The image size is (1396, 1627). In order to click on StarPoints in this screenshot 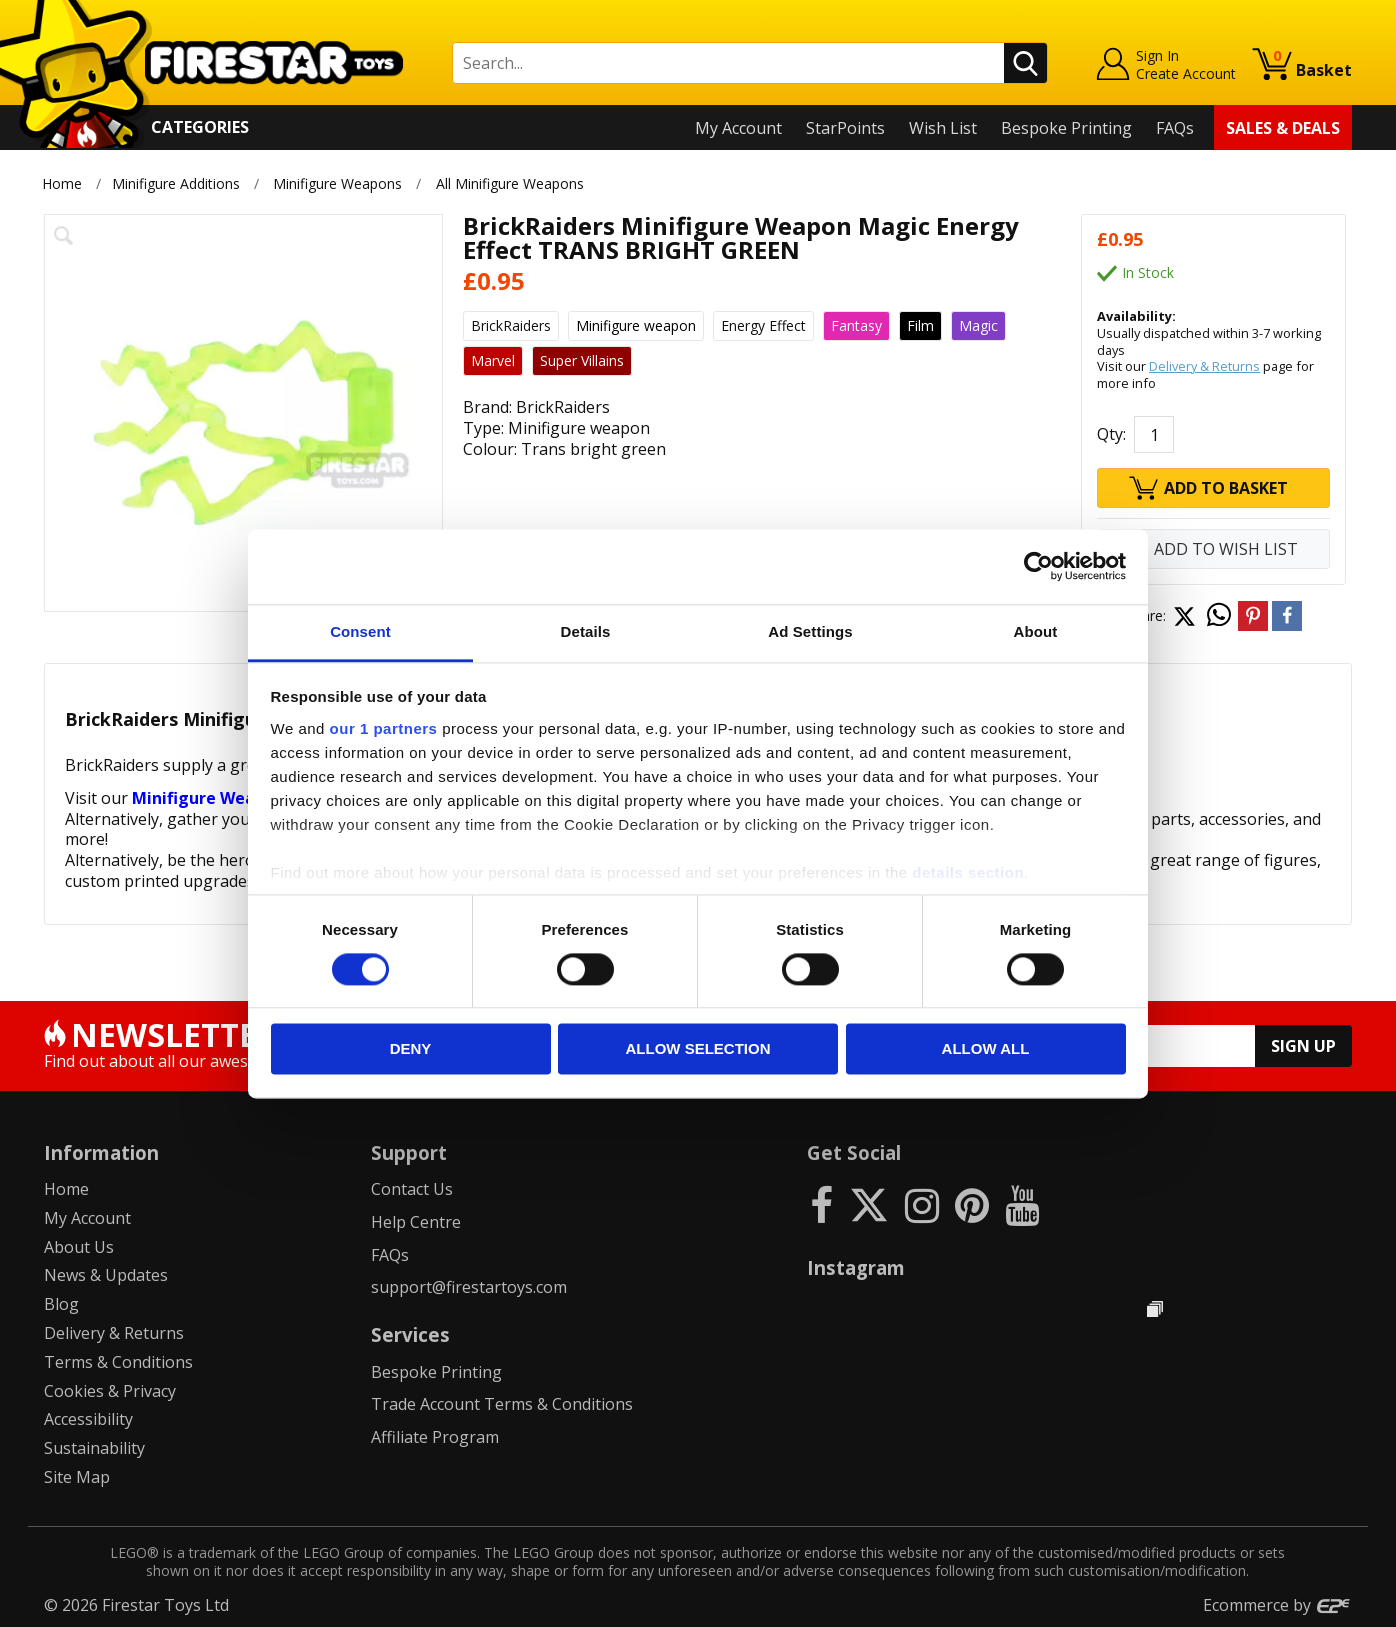, I will do `click(845, 128)`.